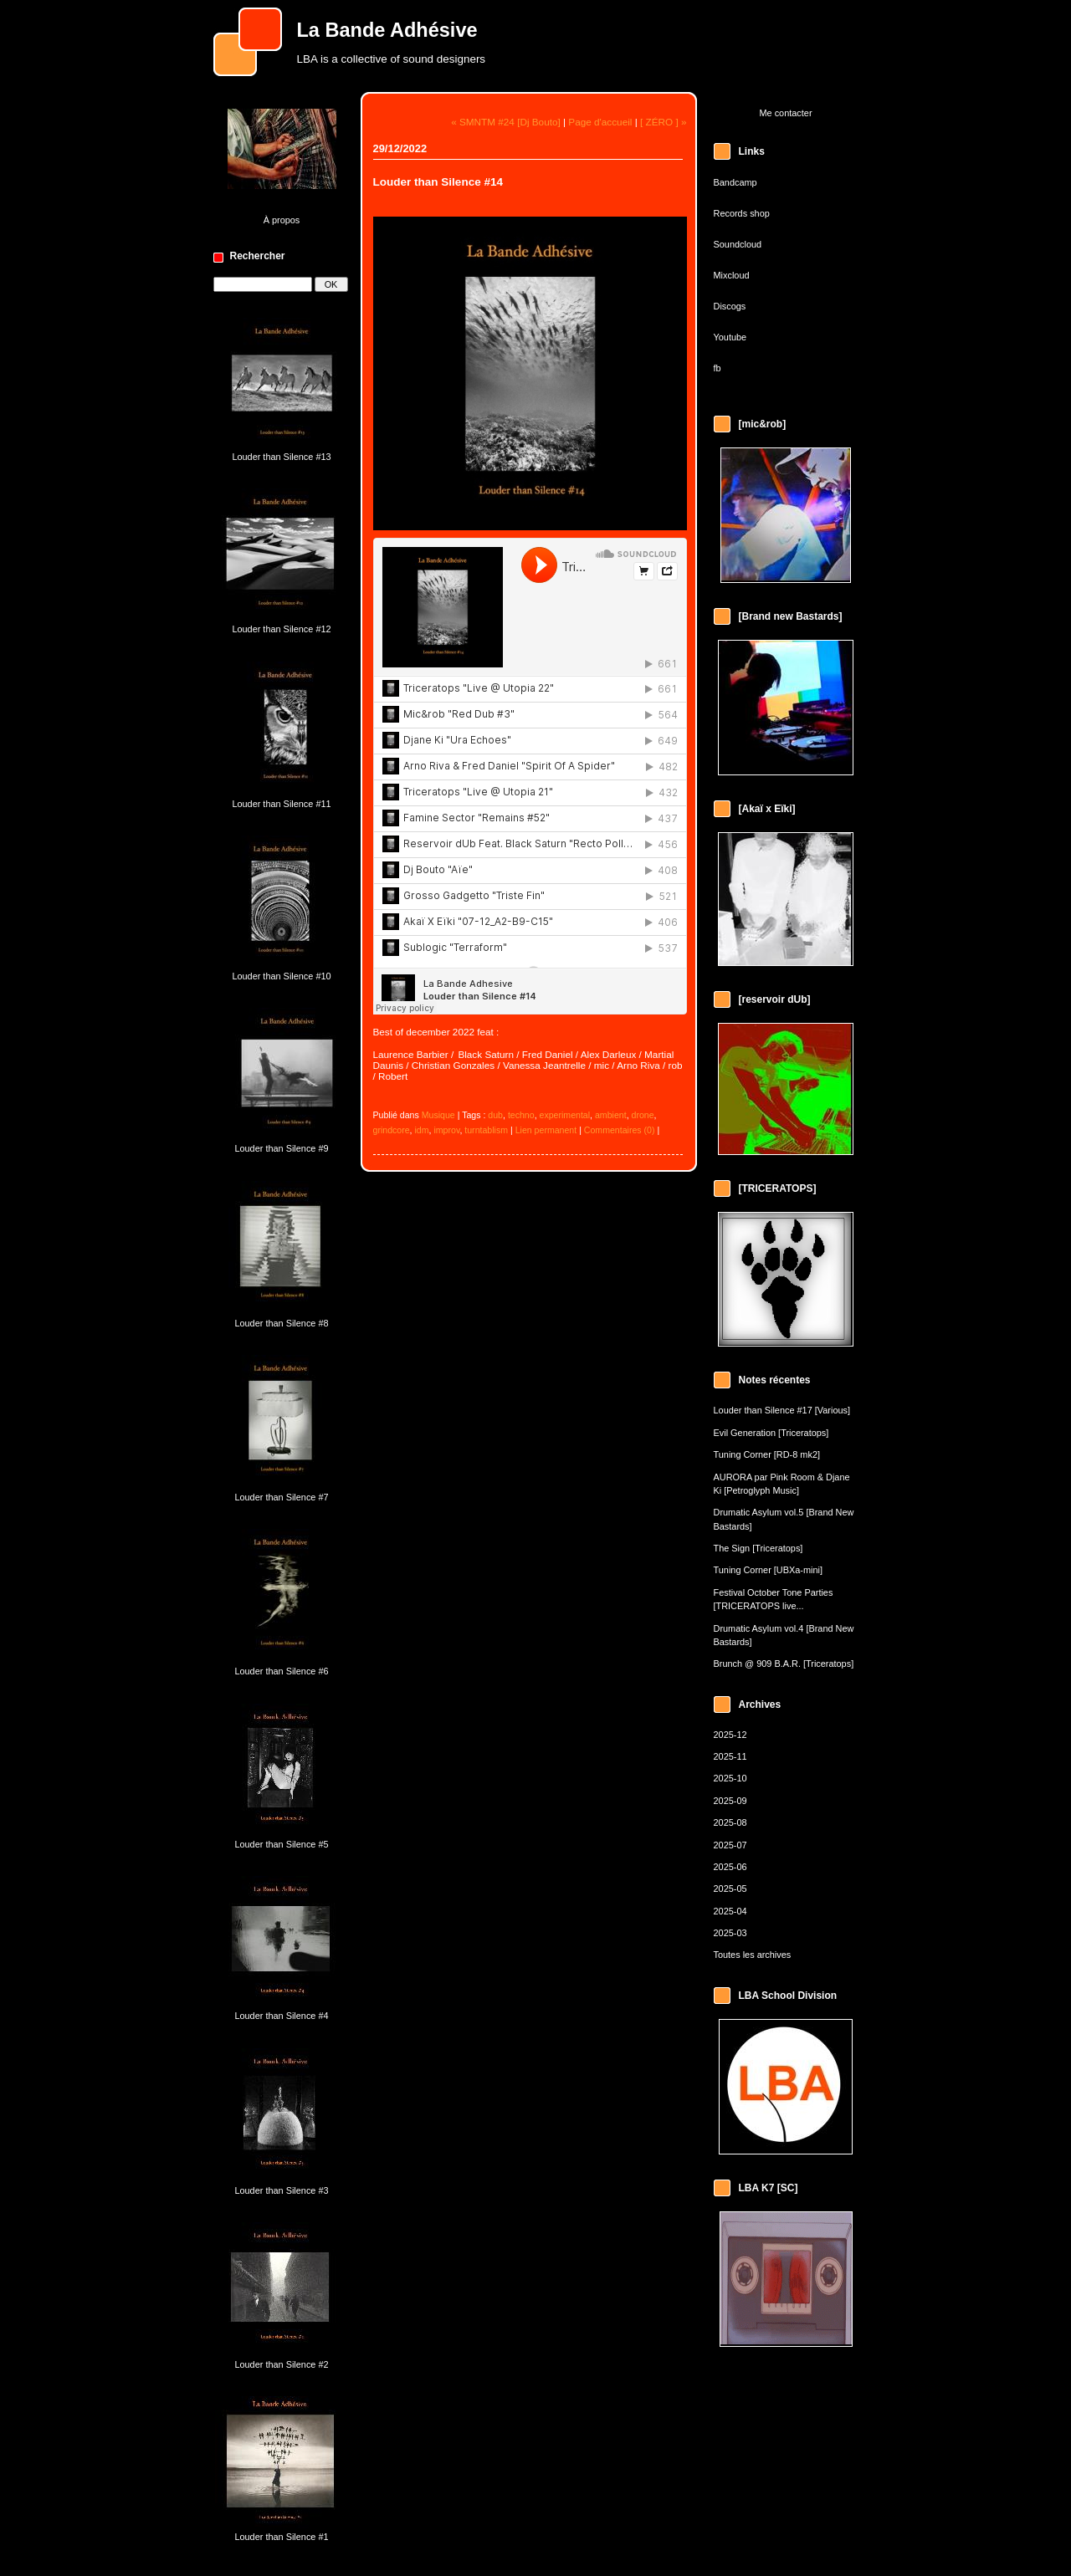  What do you see at coordinates (784, 1664) in the screenshot?
I see `Brunch @ 909 B.A.R. [Triceratops]` at bounding box center [784, 1664].